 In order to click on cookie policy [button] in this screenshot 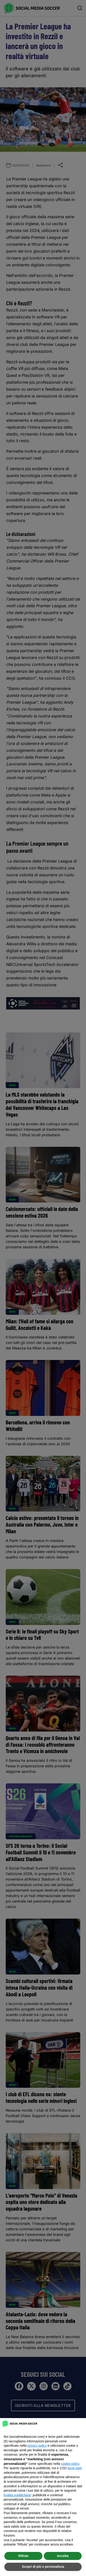, I will do `click(70, 2464)`.